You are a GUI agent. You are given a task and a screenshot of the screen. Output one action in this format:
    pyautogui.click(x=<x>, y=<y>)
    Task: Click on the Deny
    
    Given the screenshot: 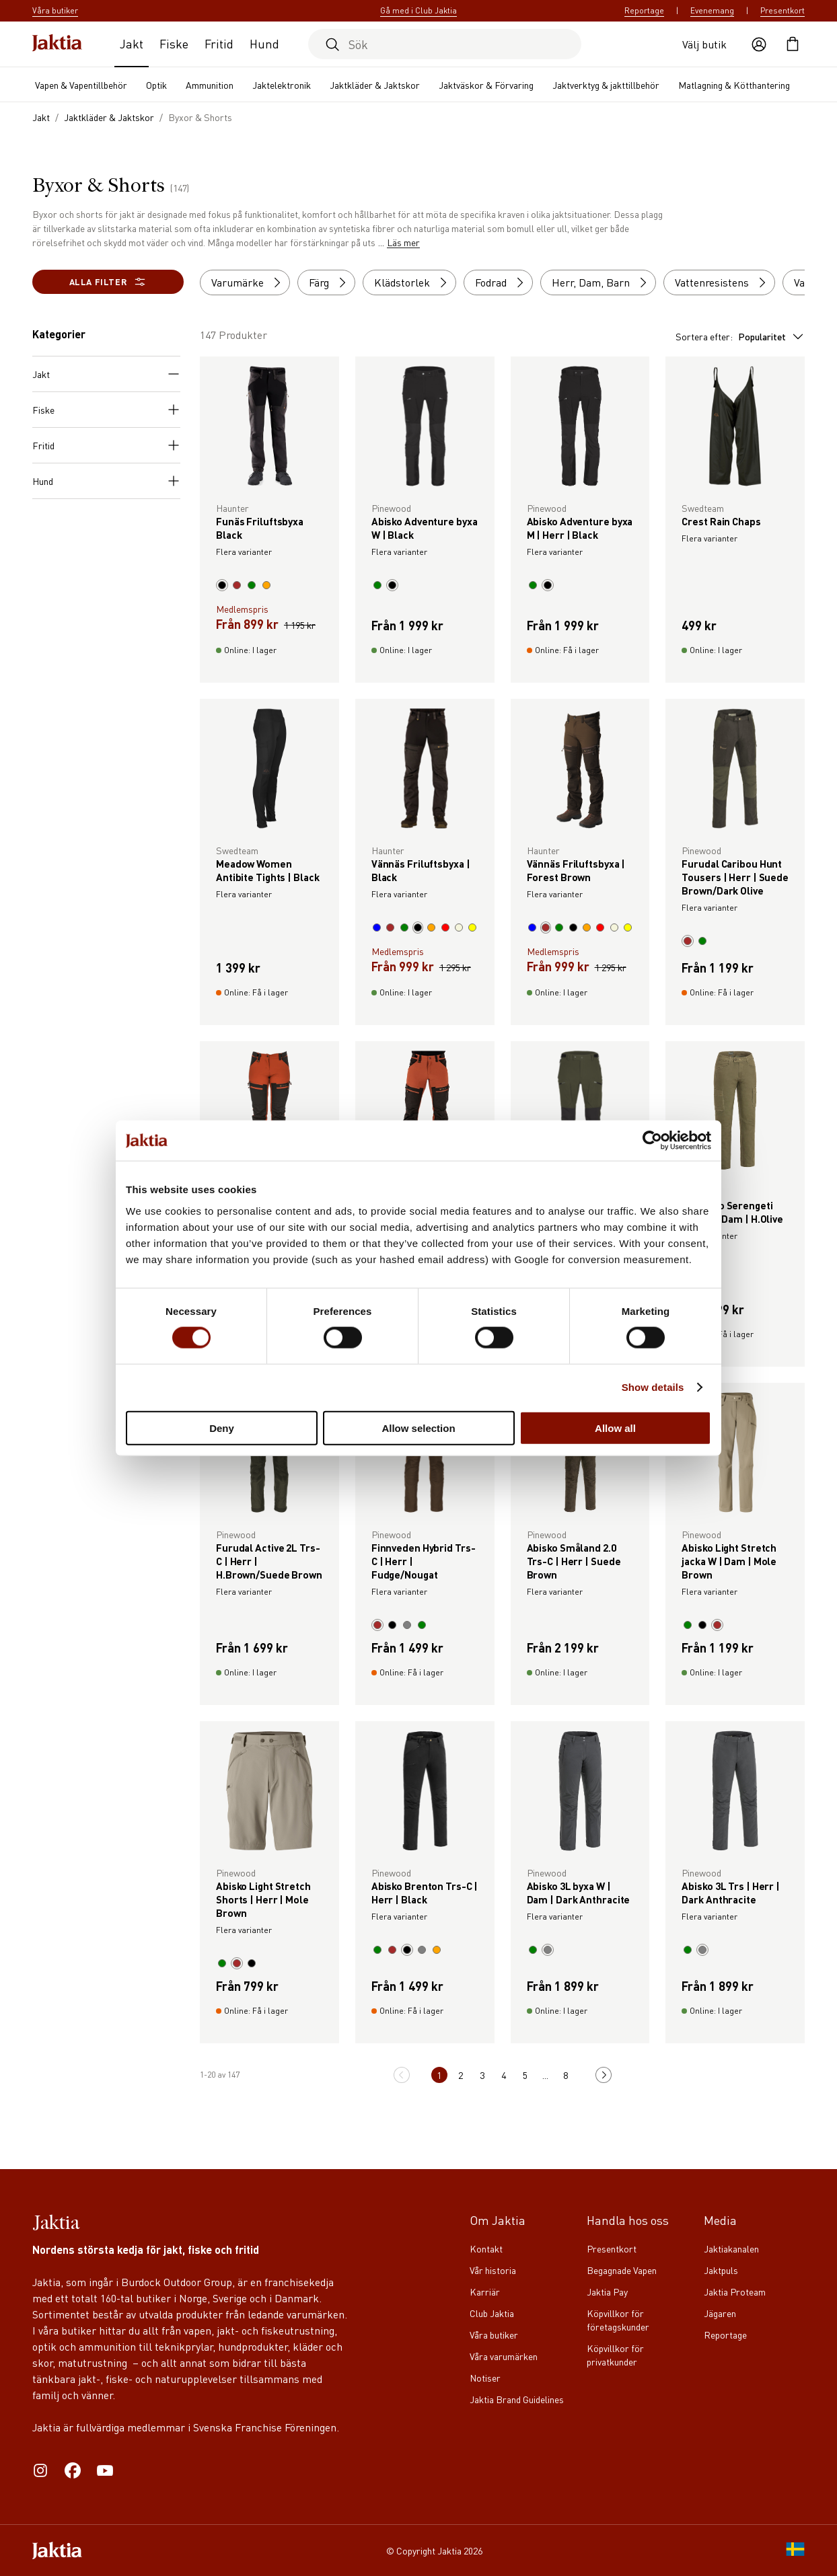 What is the action you would take?
    pyautogui.click(x=221, y=1427)
    